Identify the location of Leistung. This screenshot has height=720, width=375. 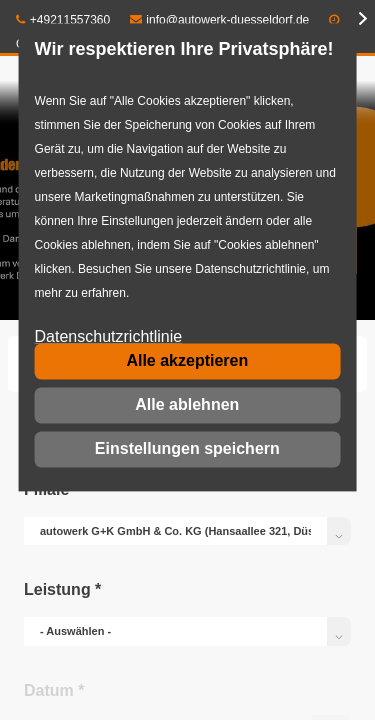
(62, 589).